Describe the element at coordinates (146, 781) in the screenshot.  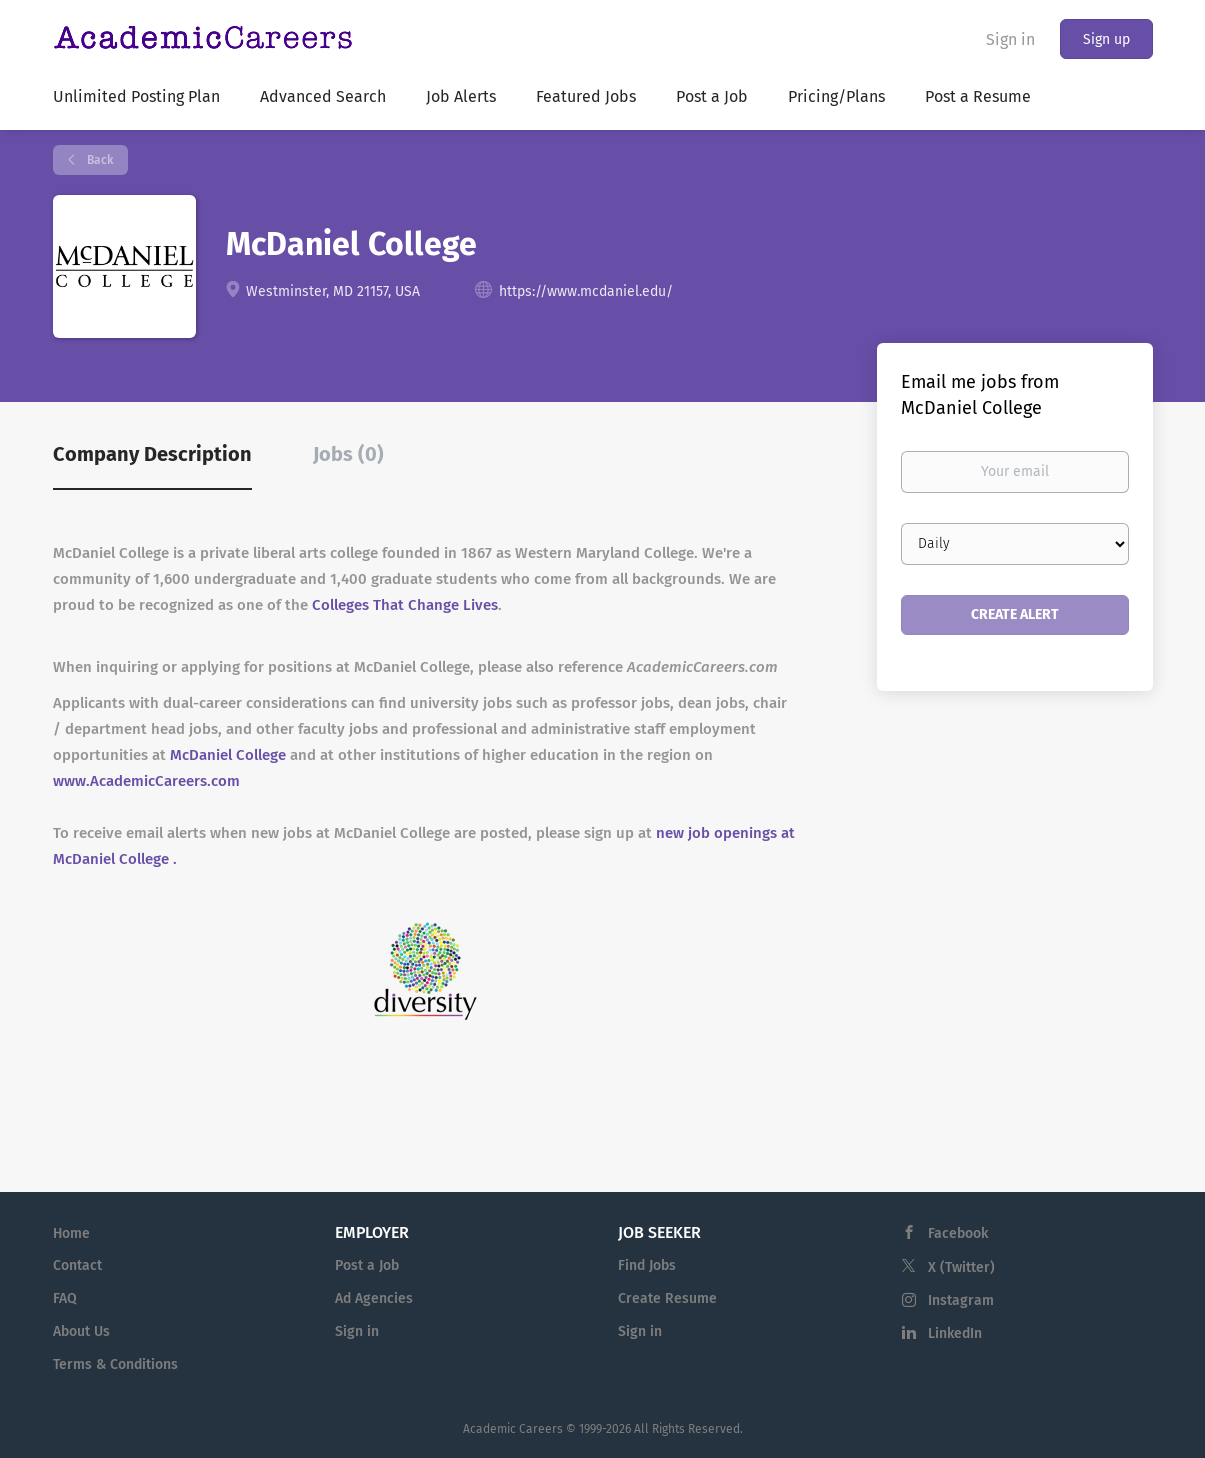
I see `www.AcademicCareers.com` at that location.